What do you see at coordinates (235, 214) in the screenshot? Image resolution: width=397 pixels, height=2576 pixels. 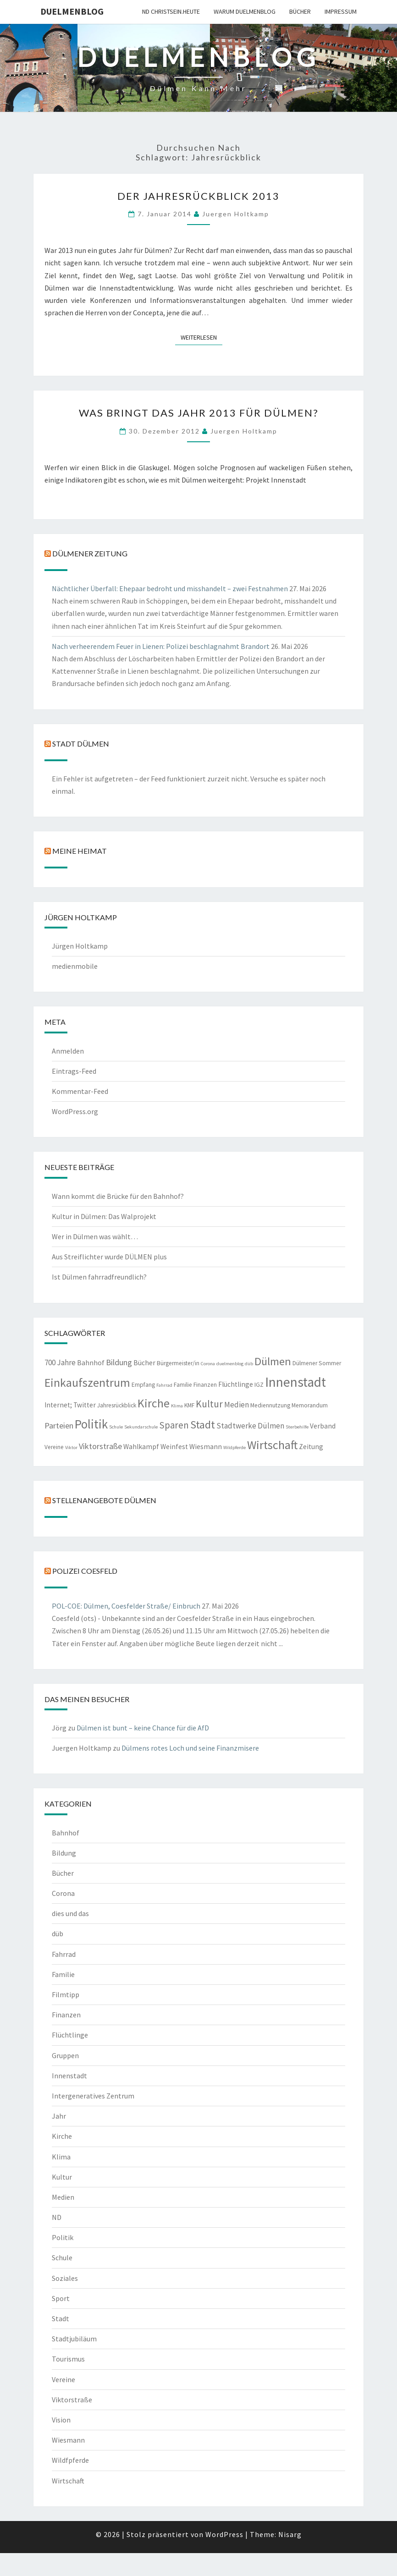 I see `Juergen Holtkamp` at bounding box center [235, 214].